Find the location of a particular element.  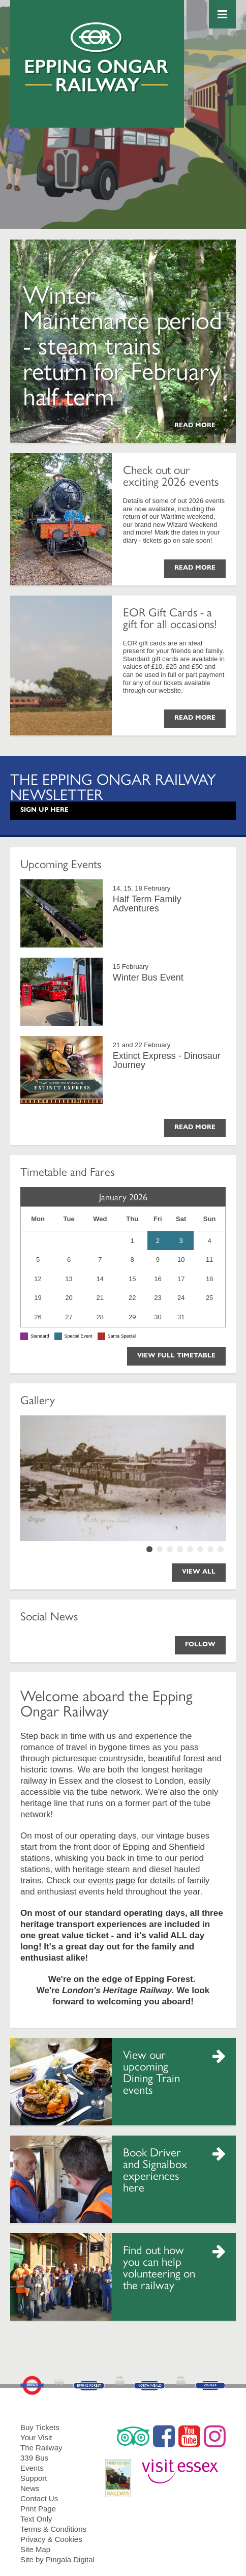

Half Term Family Adventures is located at coordinates (147, 903).